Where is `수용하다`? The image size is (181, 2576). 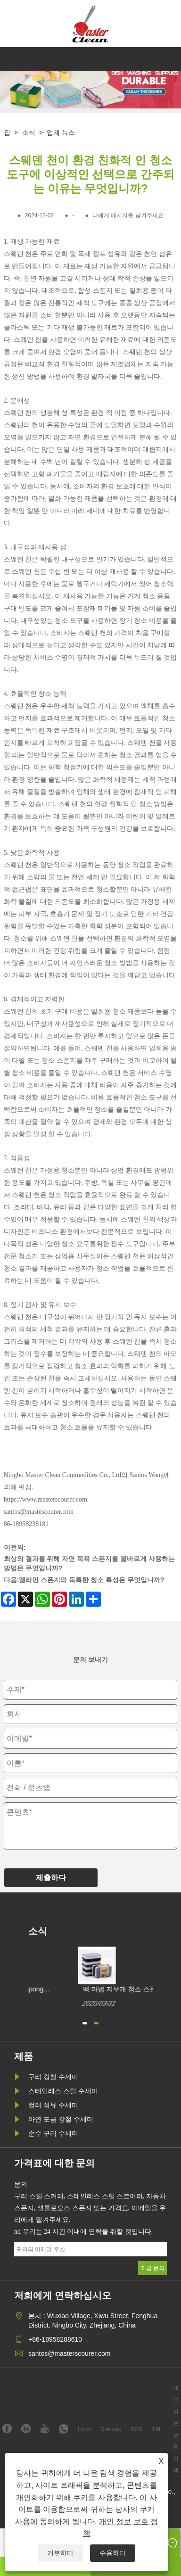 수용하다 is located at coordinates (112, 2553).